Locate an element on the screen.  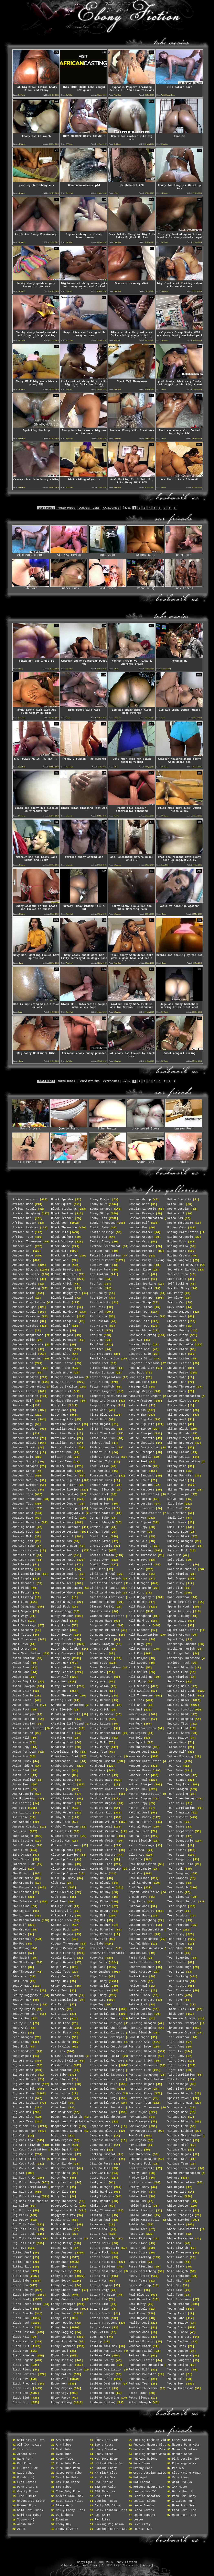
Pussy Stretching is located at coordinates (142, 2271).